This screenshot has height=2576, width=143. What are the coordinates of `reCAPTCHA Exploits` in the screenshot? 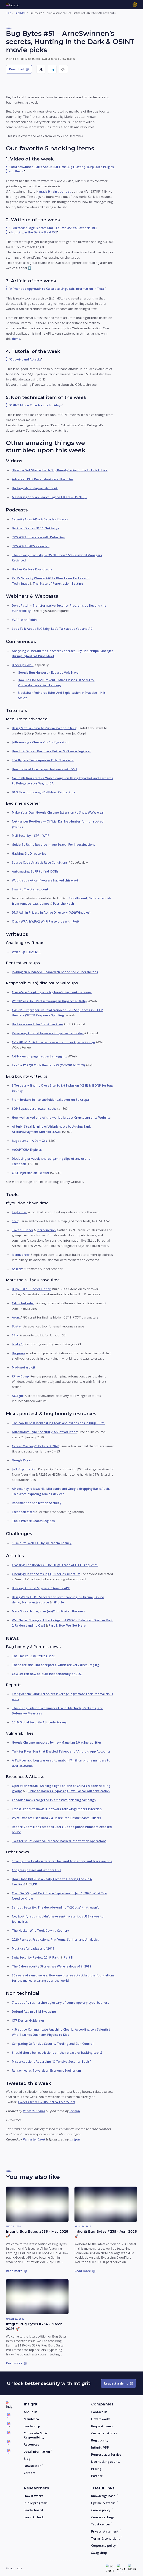 It's located at (27, 1150).